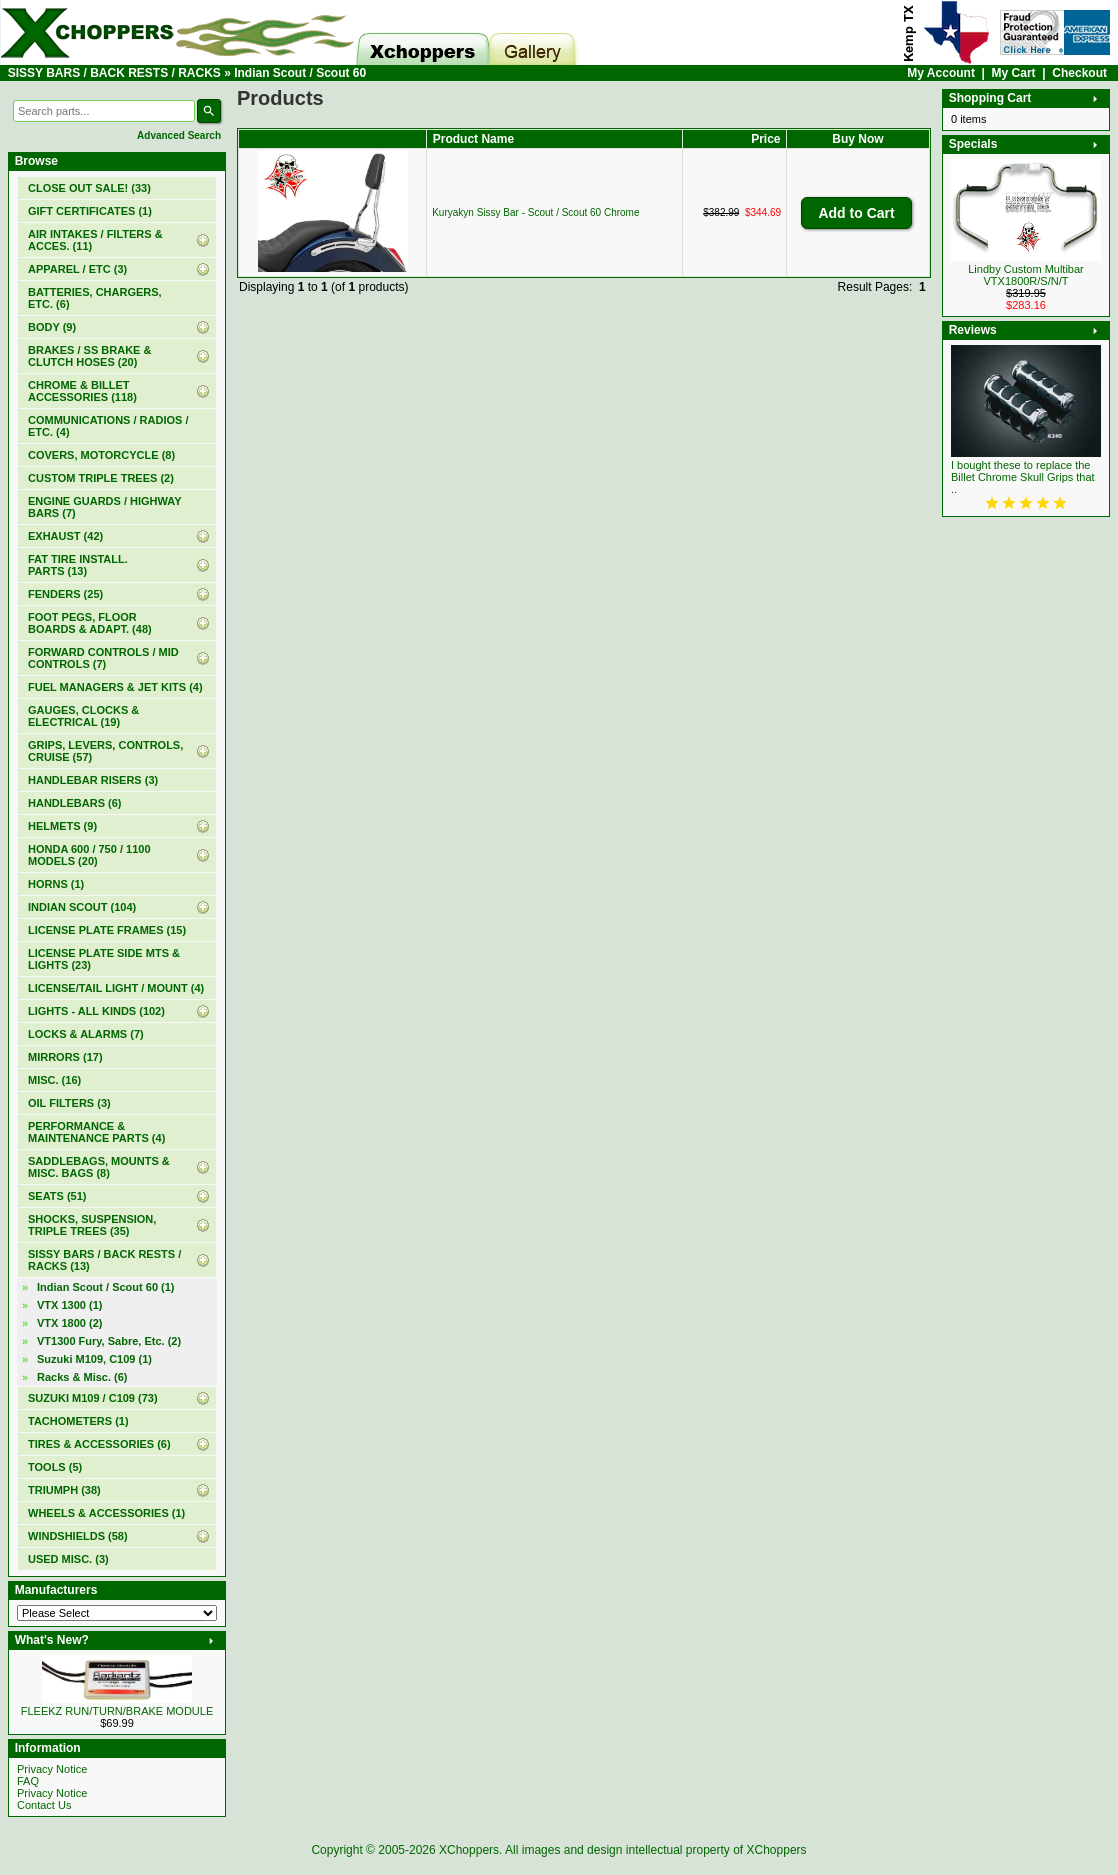  I want to click on (1), so click(90, 211).